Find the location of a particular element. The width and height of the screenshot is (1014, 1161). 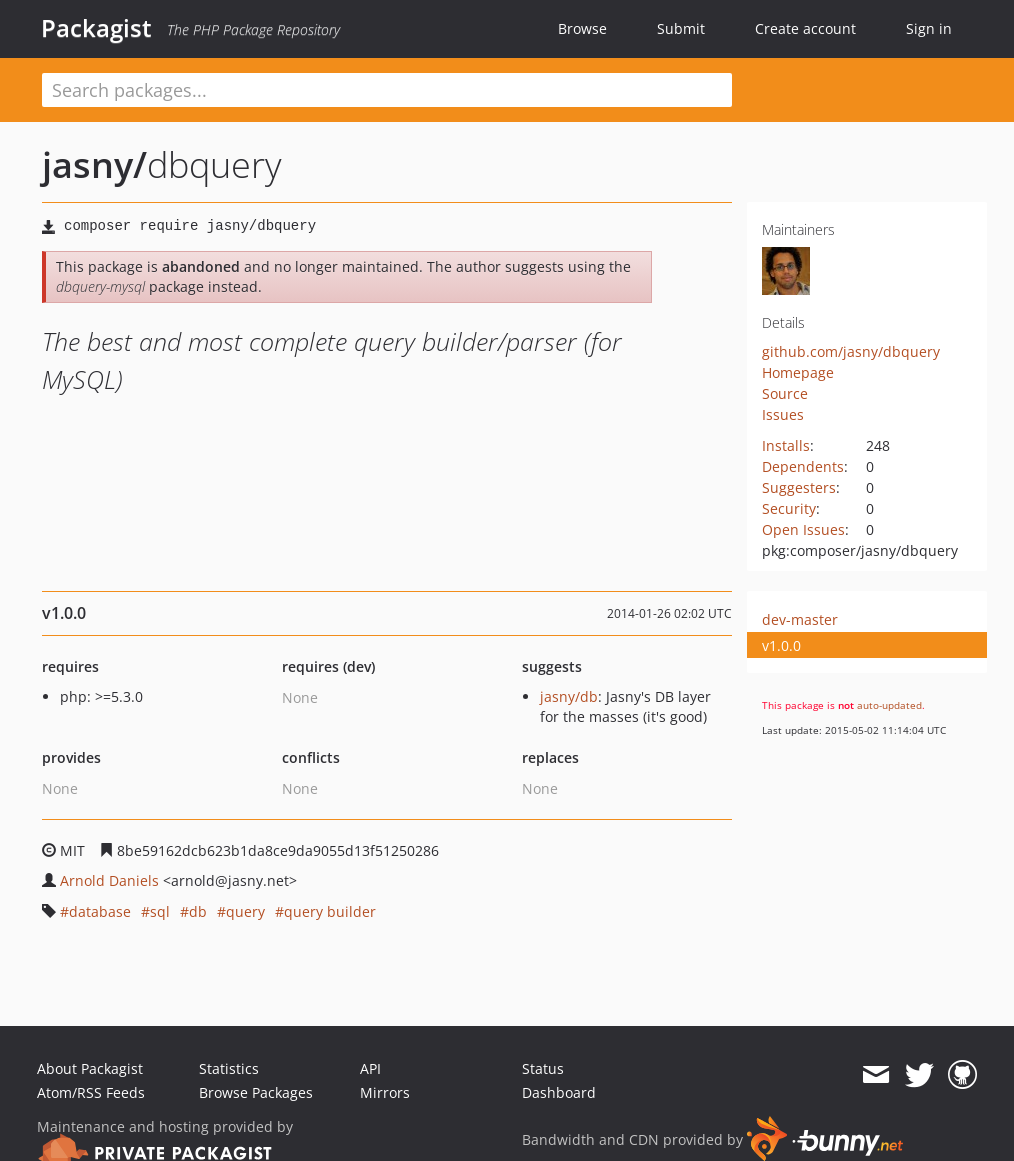

[textbox] is located at coordinates (387, 90).